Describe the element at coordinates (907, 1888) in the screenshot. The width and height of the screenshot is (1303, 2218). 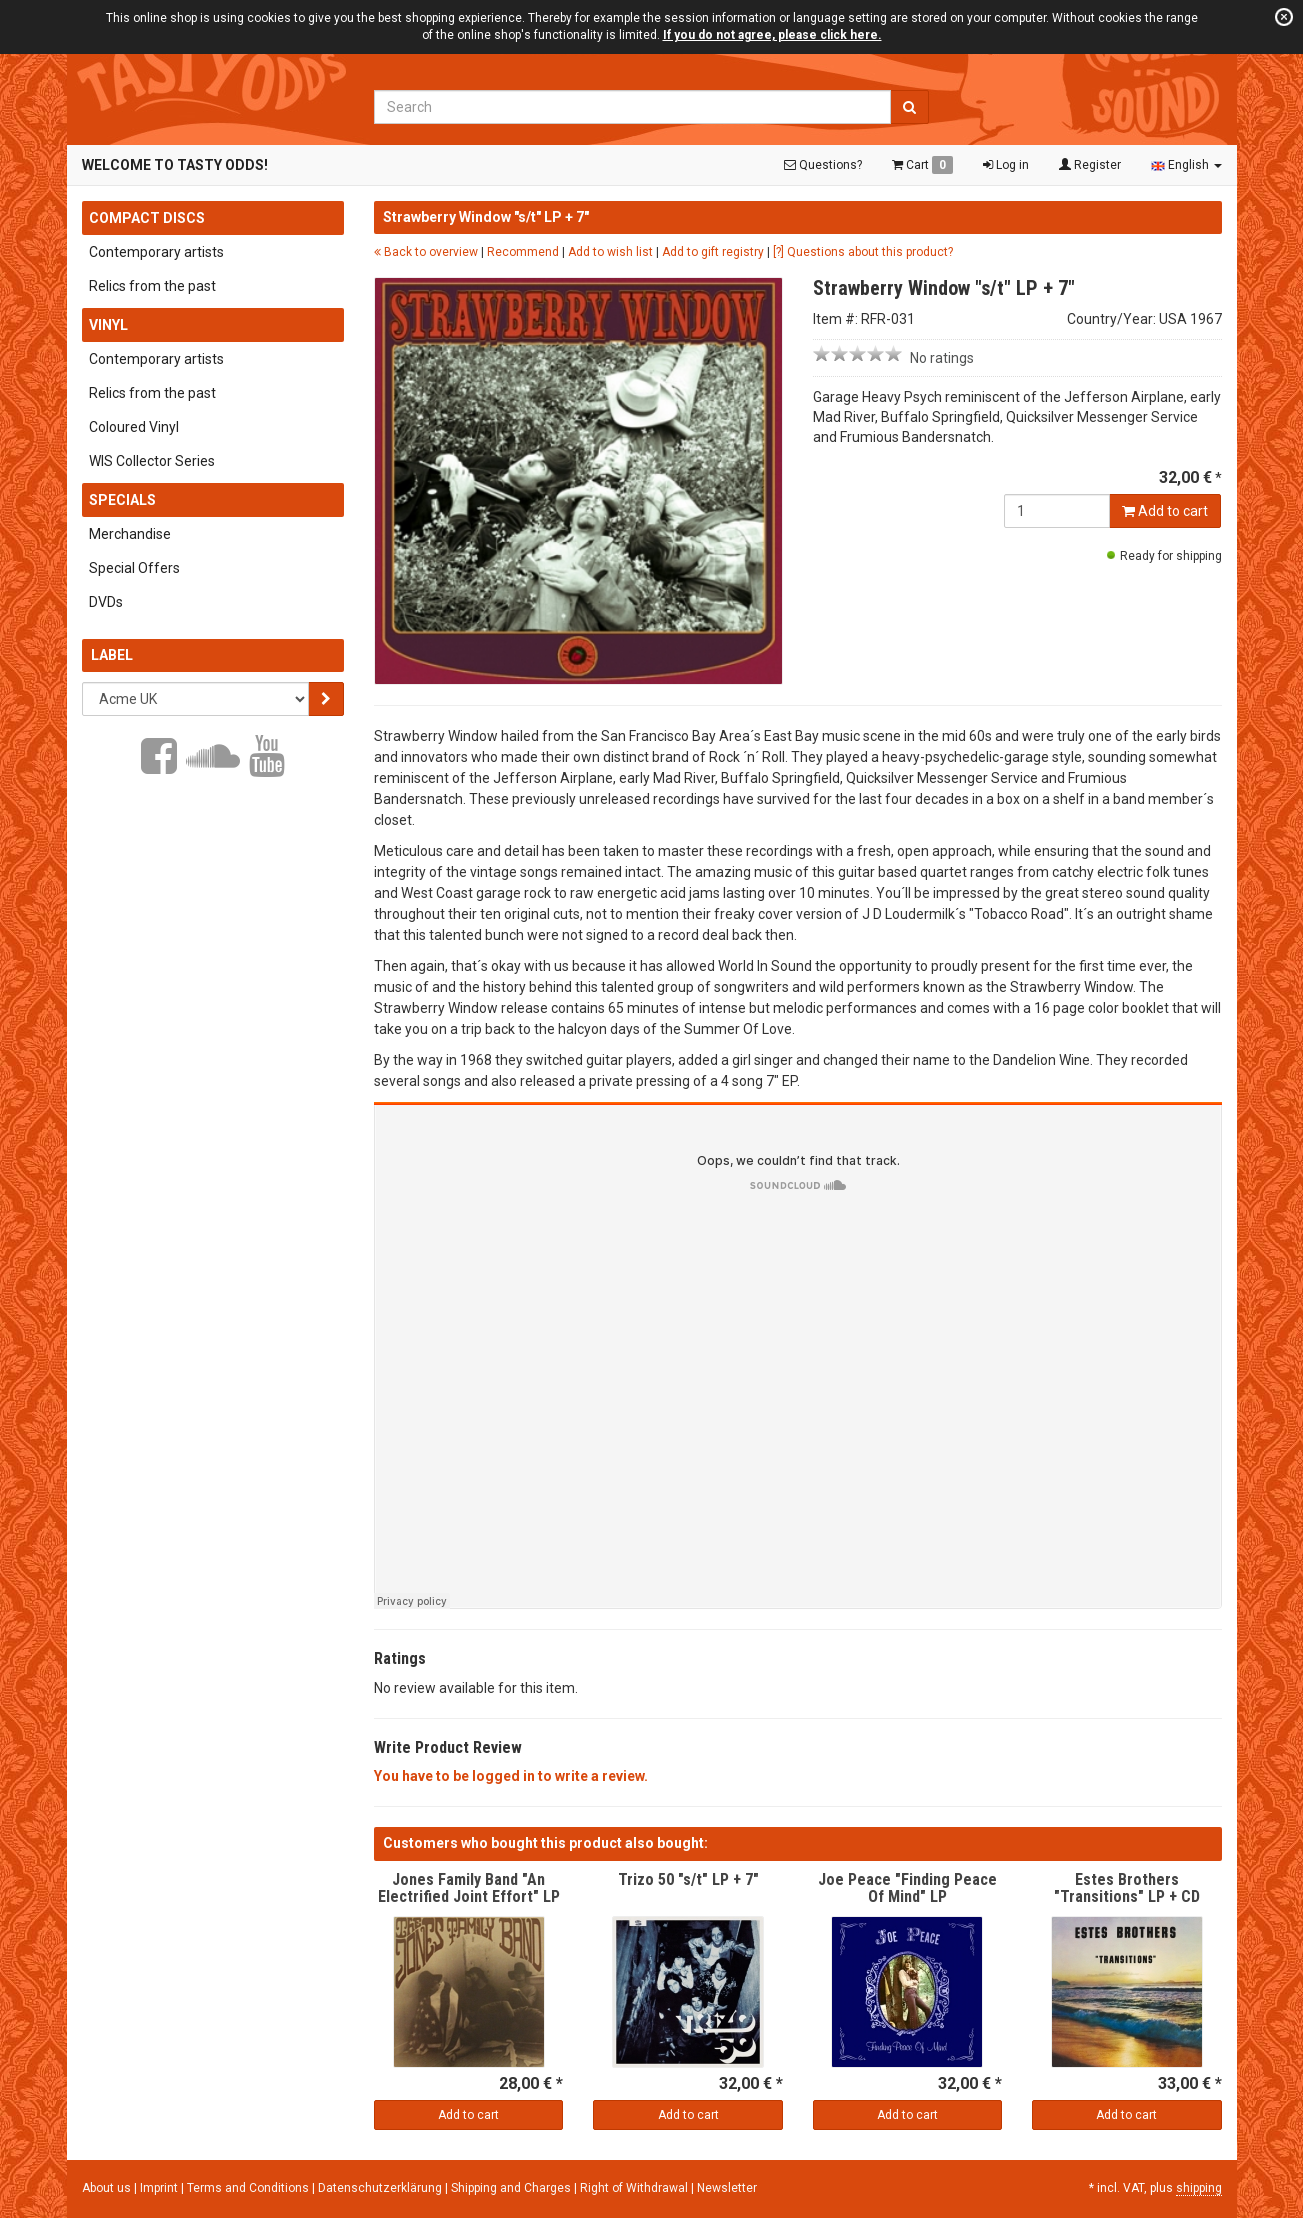
I see `Joe Peace "Finding Peace Of Mind" LP` at that location.